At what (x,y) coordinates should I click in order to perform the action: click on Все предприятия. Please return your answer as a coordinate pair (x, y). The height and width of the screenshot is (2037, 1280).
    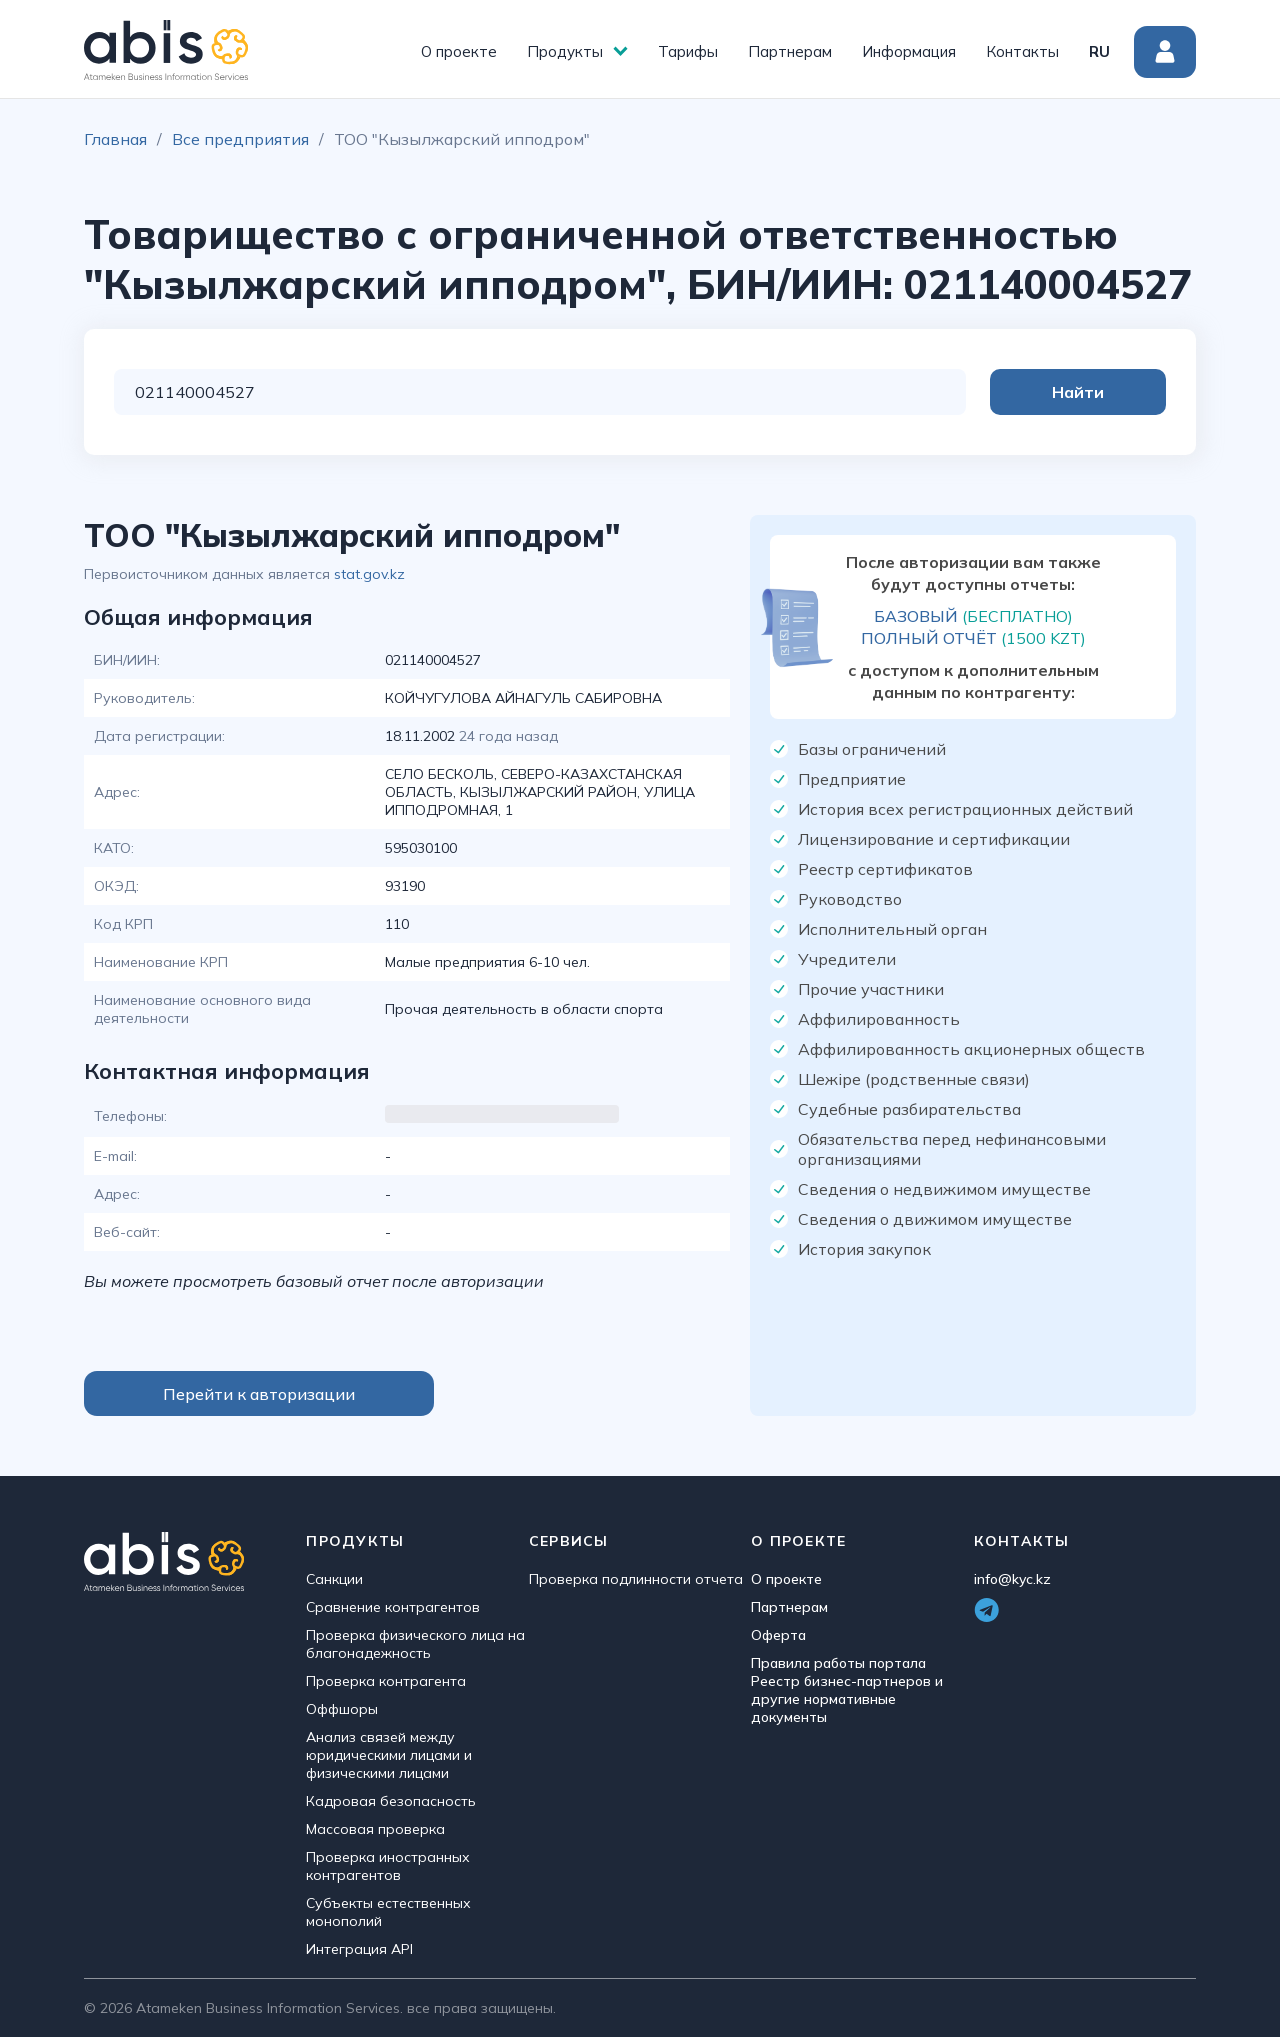
    Looking at the image, I should click on (240, 139).